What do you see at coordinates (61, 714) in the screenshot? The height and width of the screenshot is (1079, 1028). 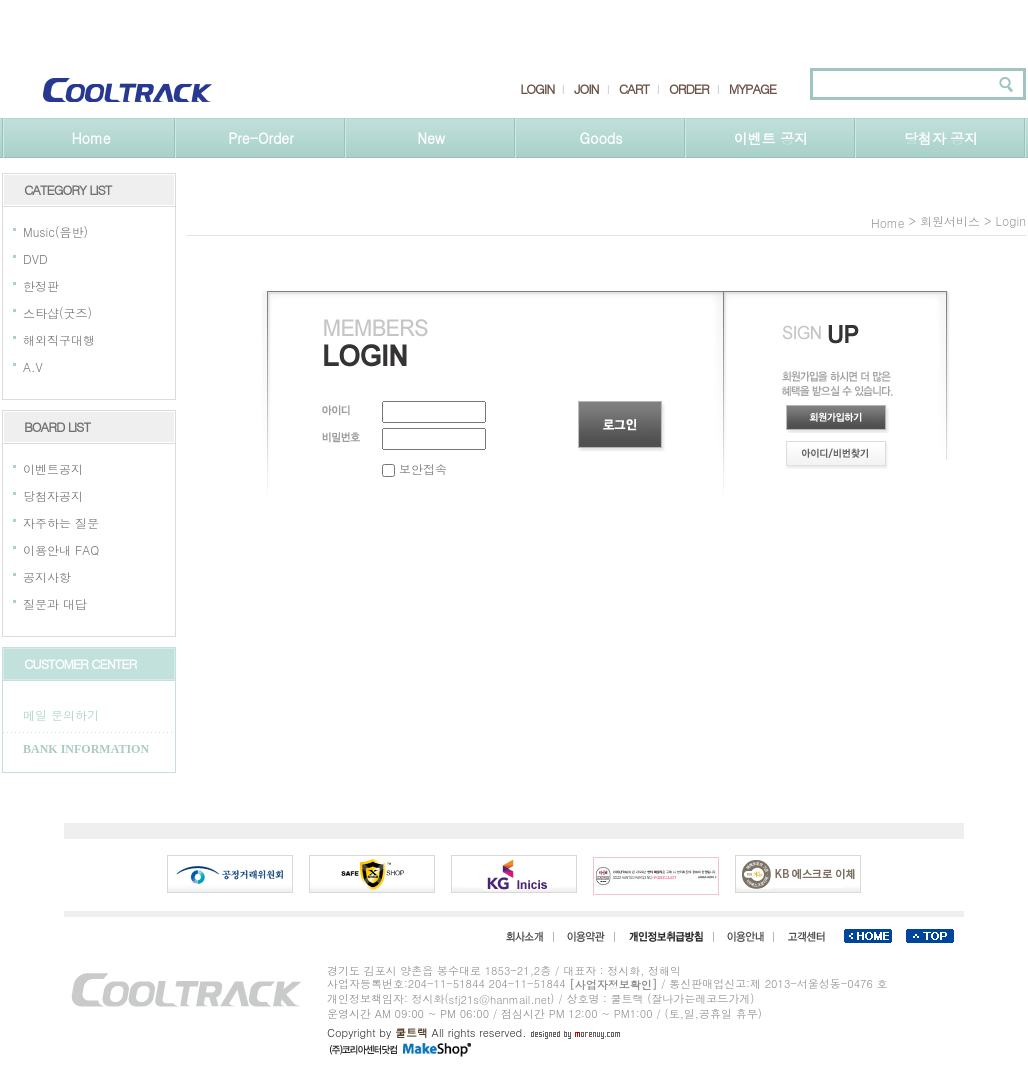 I see `메일 문의하기` at bounding box center [61, 714].